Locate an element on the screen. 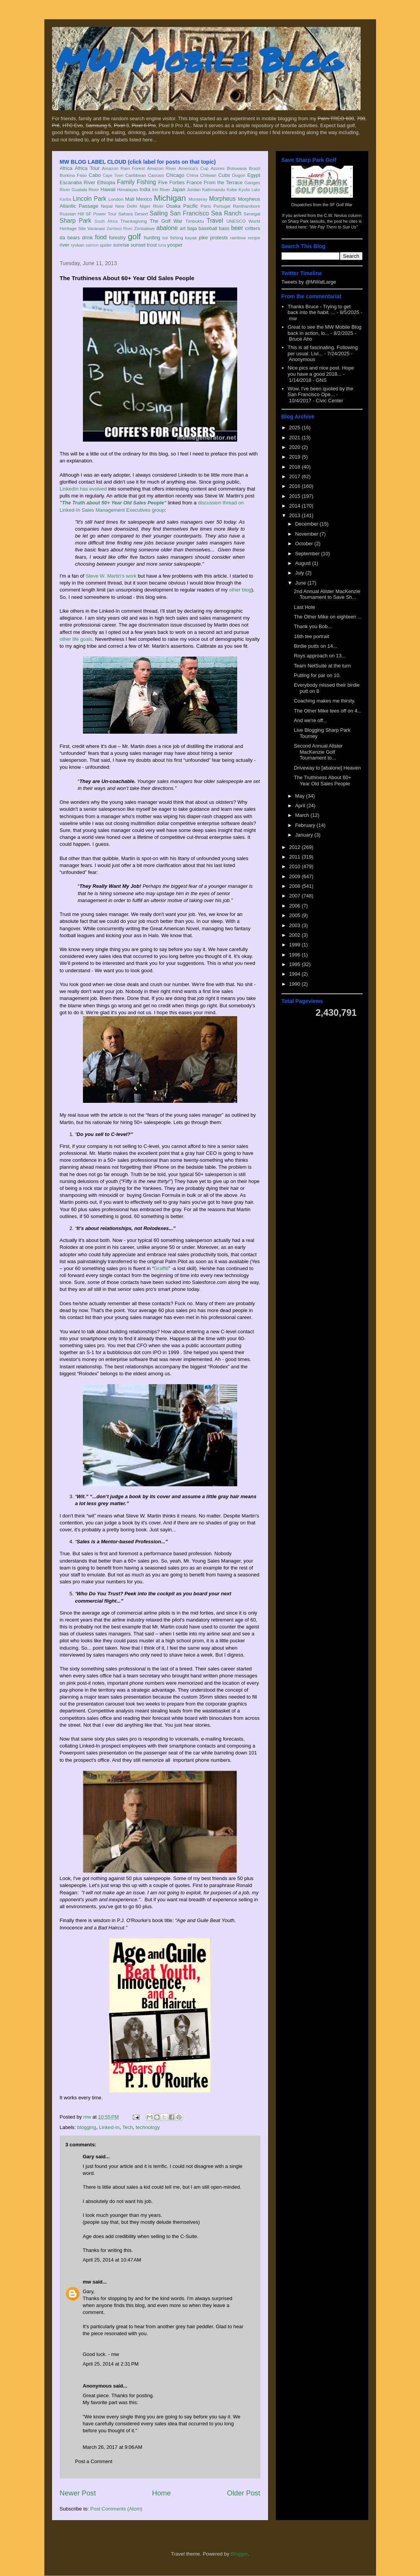  ice fishing is located at coordinates (172, 237).